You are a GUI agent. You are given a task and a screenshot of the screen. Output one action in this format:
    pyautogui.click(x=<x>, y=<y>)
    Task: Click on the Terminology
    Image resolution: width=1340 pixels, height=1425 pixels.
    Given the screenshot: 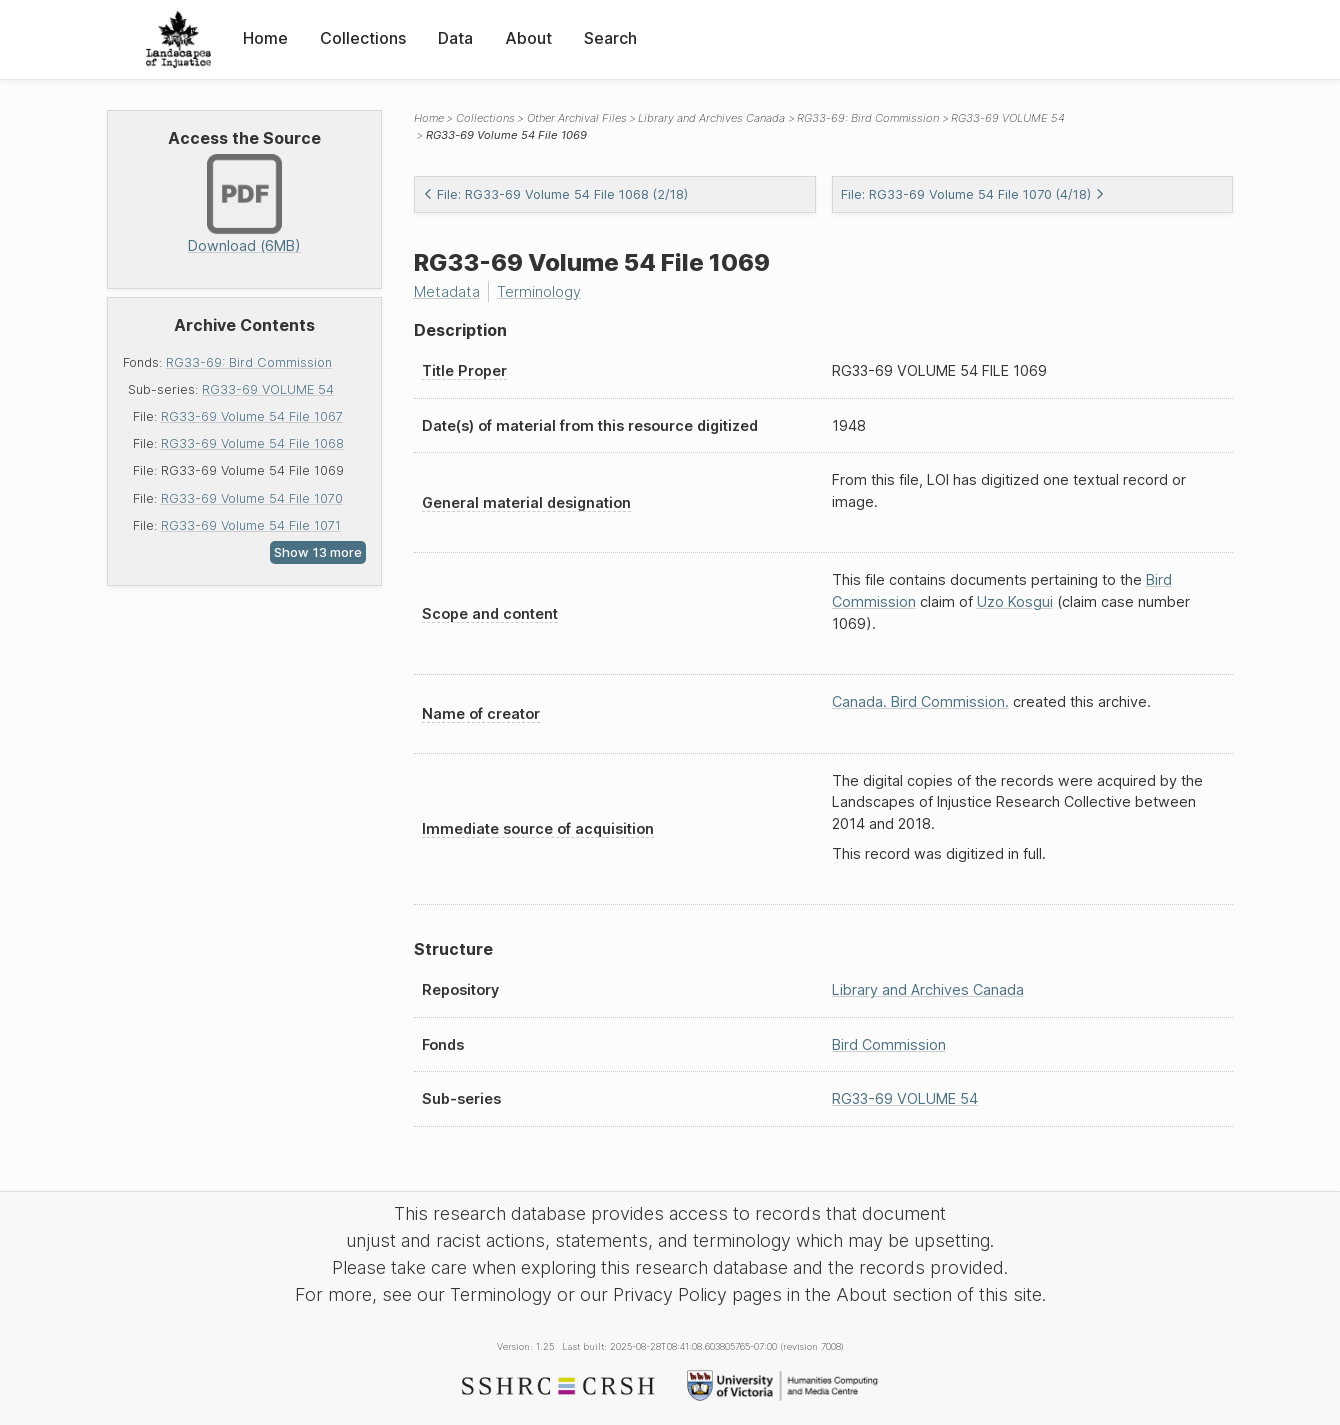 What is the action you would take?
    pyautogui.click(x=539, y=291)
    